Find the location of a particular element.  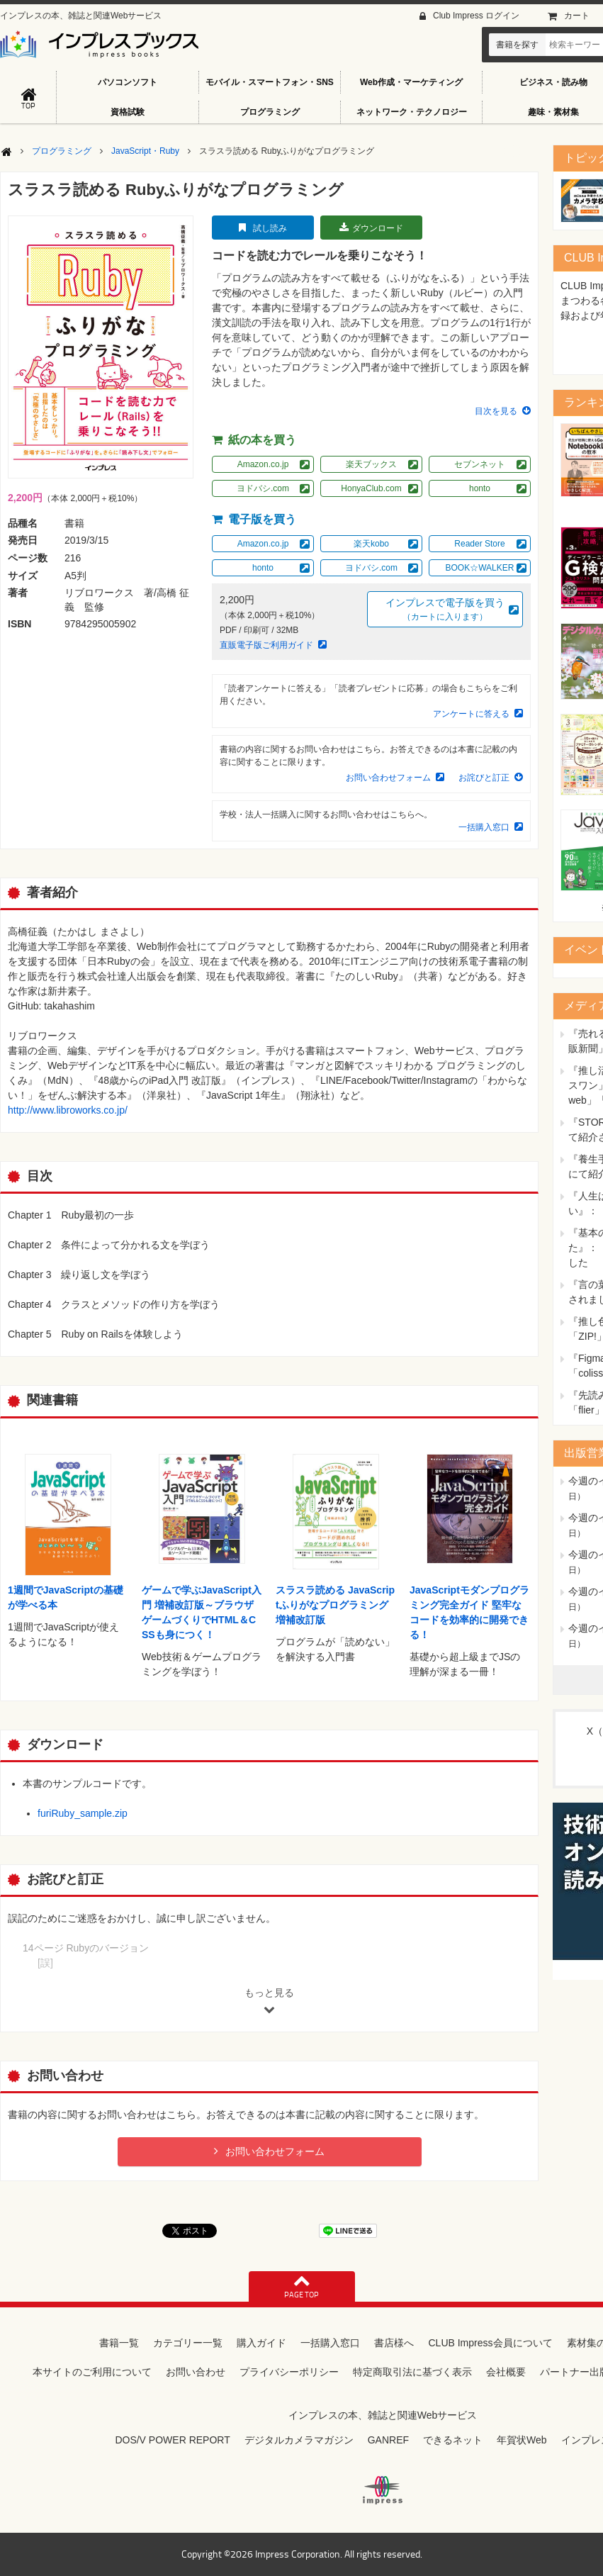

JavaScript・Ruby is located at coordinates (145, 151).